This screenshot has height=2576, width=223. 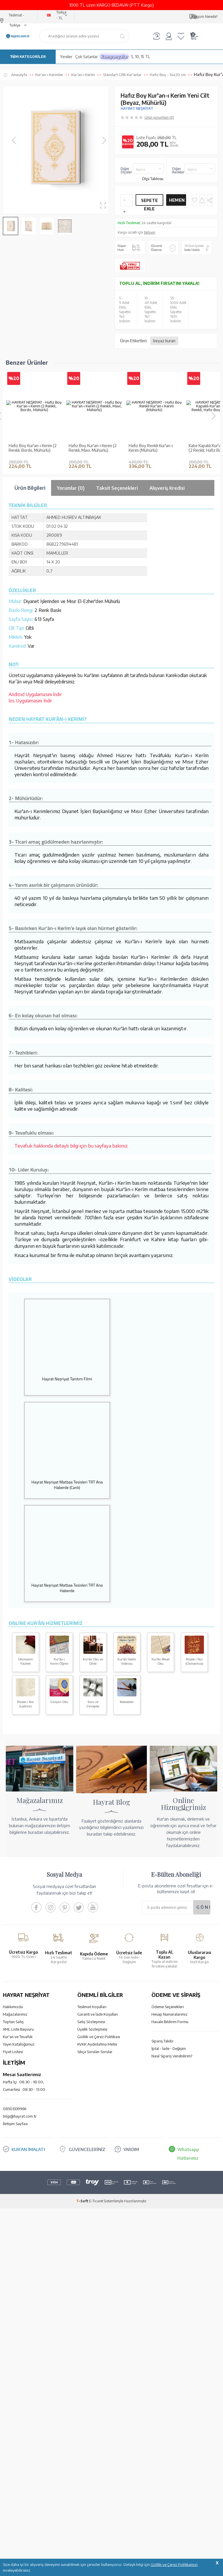 I want to click on İletişim Sayfası, so click(x=15, y=2226).